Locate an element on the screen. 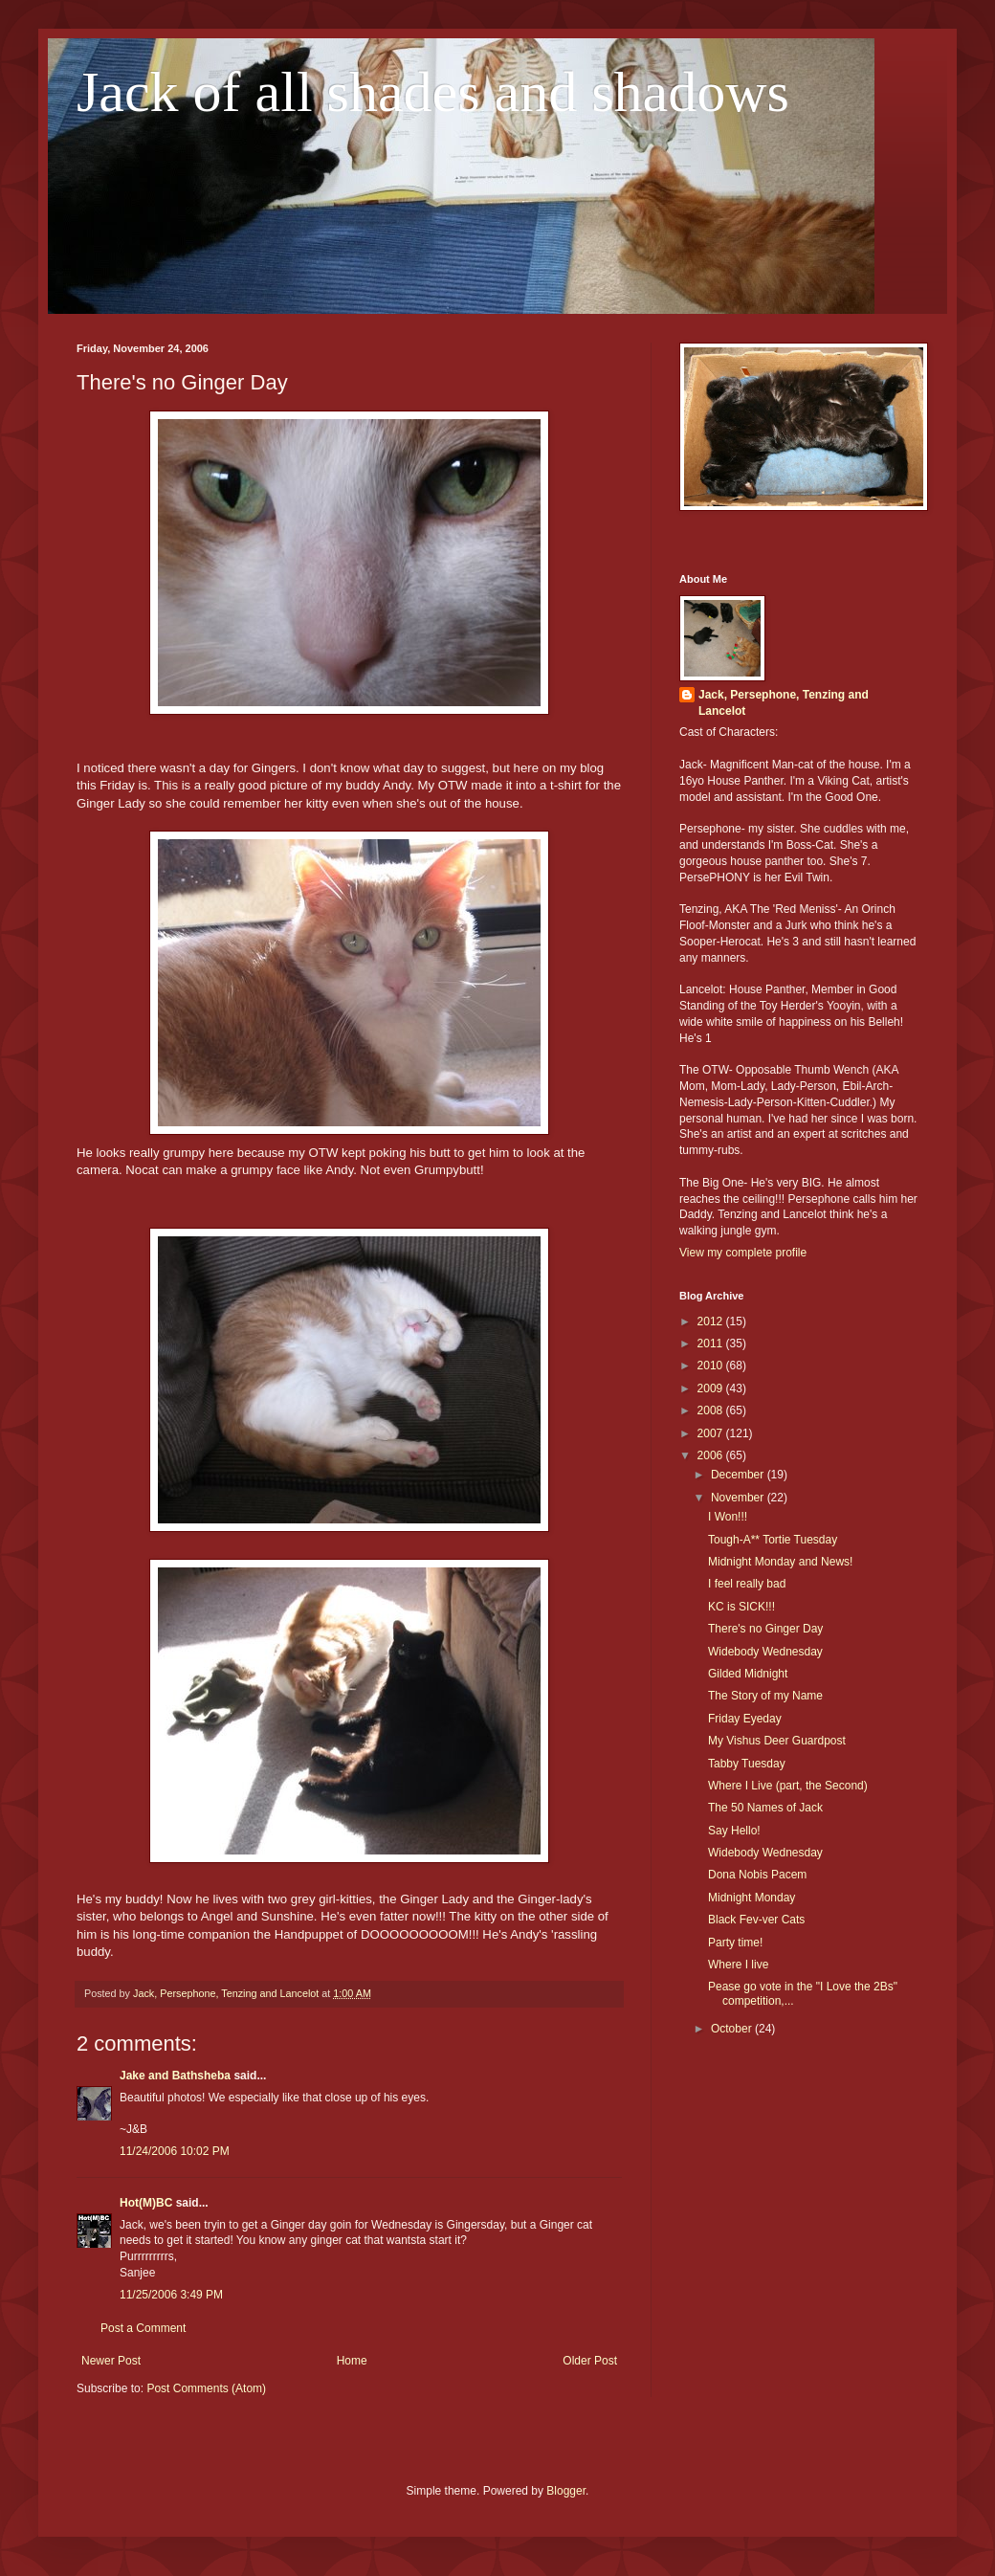  Midnight Monday is located at coordinates (751, 1897).